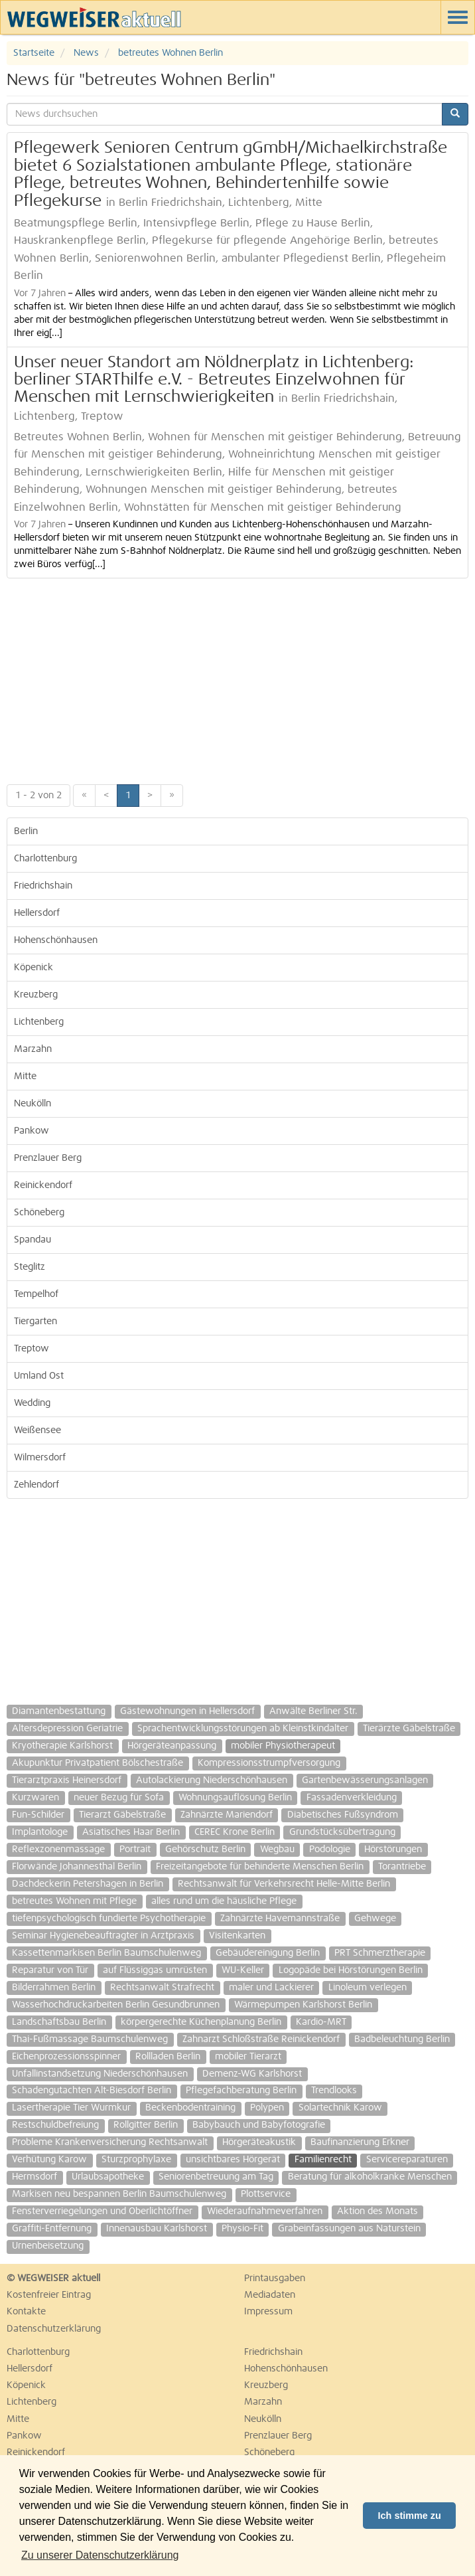 The image size is (475, 2576). What do you see at coordinates (31, 1131) in the screenshot?
I see `Pankow` at bounding box center [31, 1131].